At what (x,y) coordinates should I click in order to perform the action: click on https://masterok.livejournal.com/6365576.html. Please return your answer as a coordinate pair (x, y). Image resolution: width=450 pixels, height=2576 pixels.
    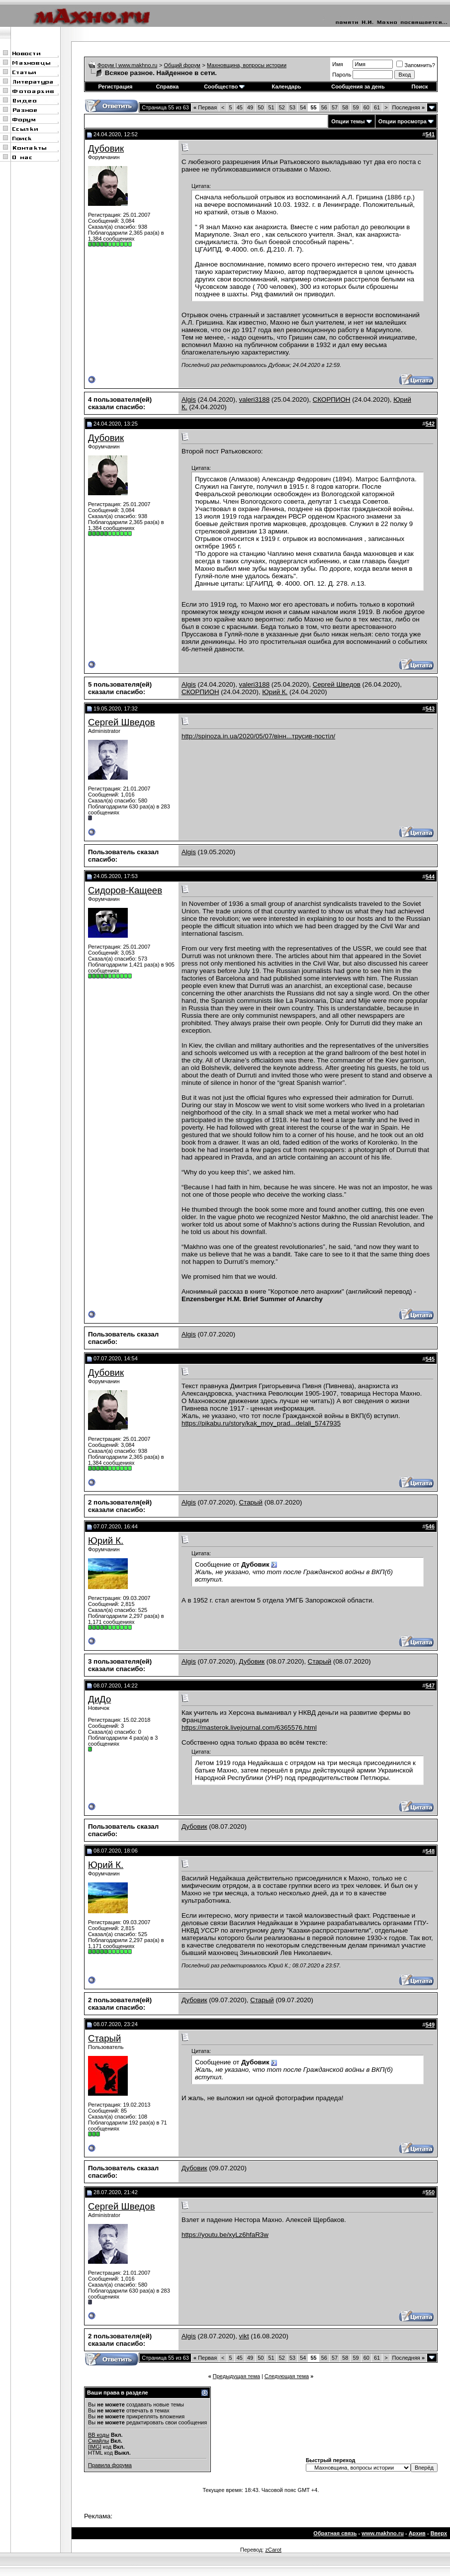
    Looking at the image, I should click on (249, 1727).